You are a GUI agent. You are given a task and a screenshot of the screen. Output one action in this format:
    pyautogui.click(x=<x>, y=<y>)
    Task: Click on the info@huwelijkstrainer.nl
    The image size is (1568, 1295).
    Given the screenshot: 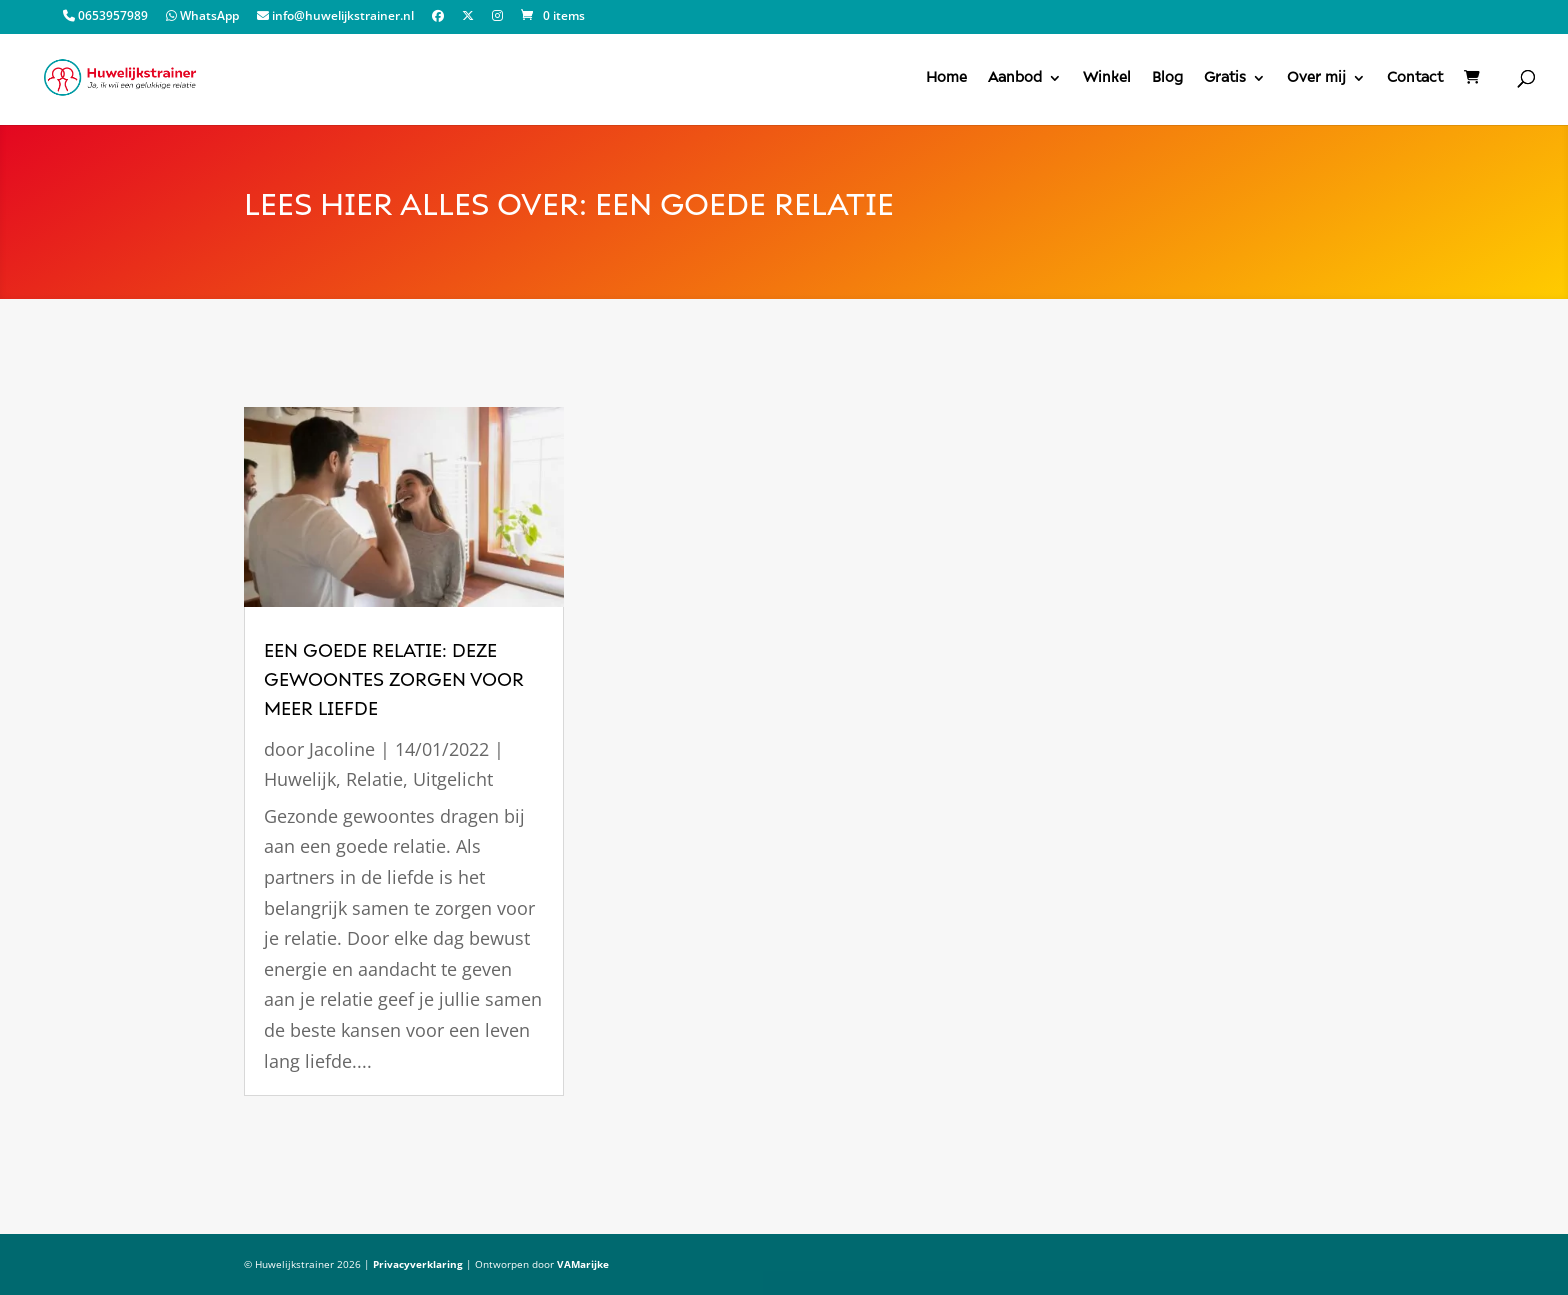 What is the action you would take?
    pyautogui.click(x=335, y=17)
    